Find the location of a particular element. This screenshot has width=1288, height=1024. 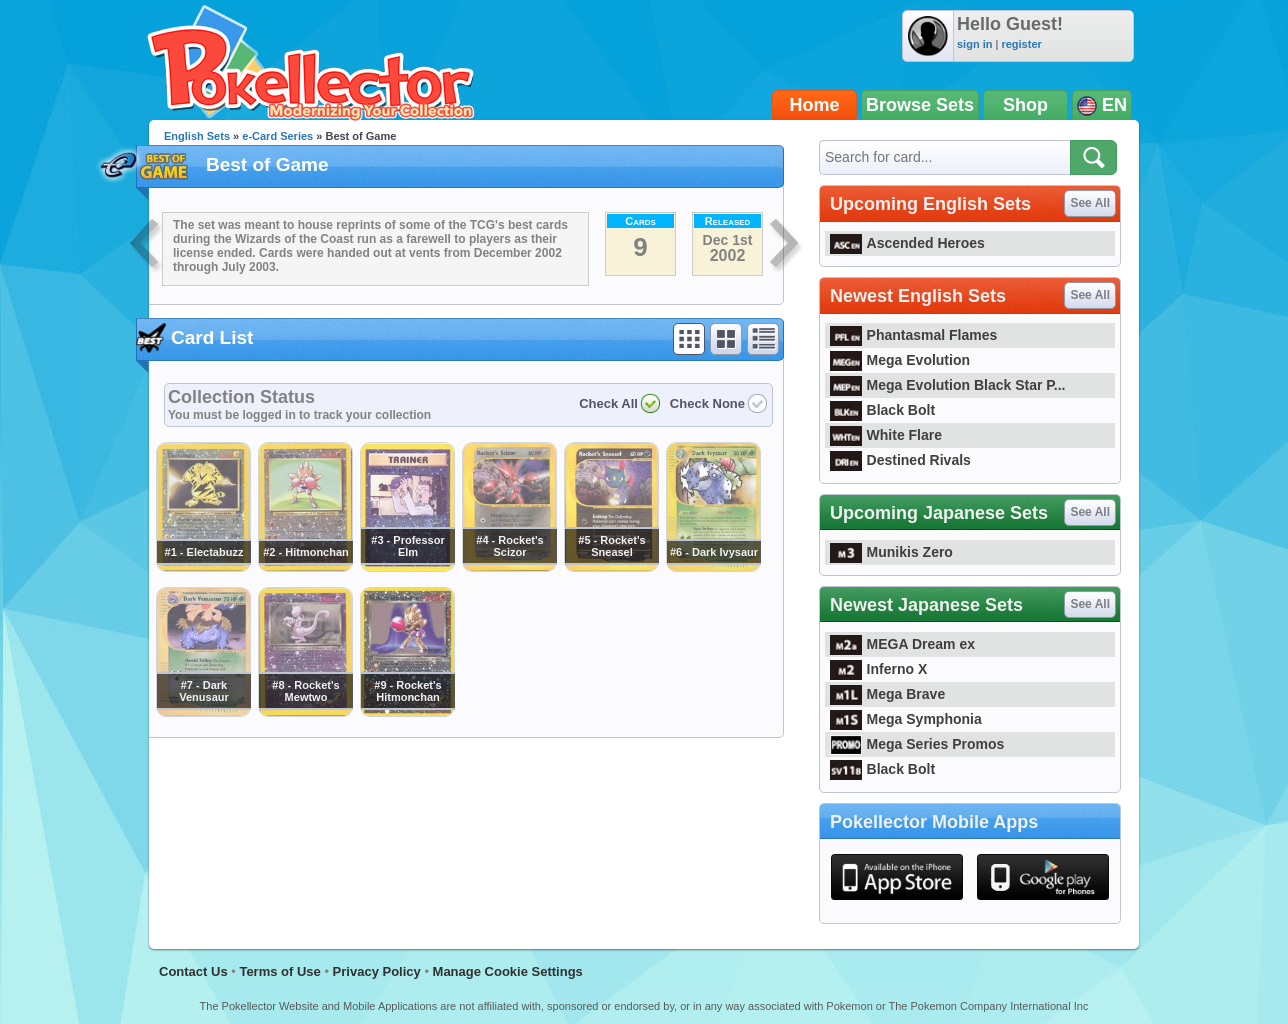

Mega Brave is located at coordinates (887, 694).